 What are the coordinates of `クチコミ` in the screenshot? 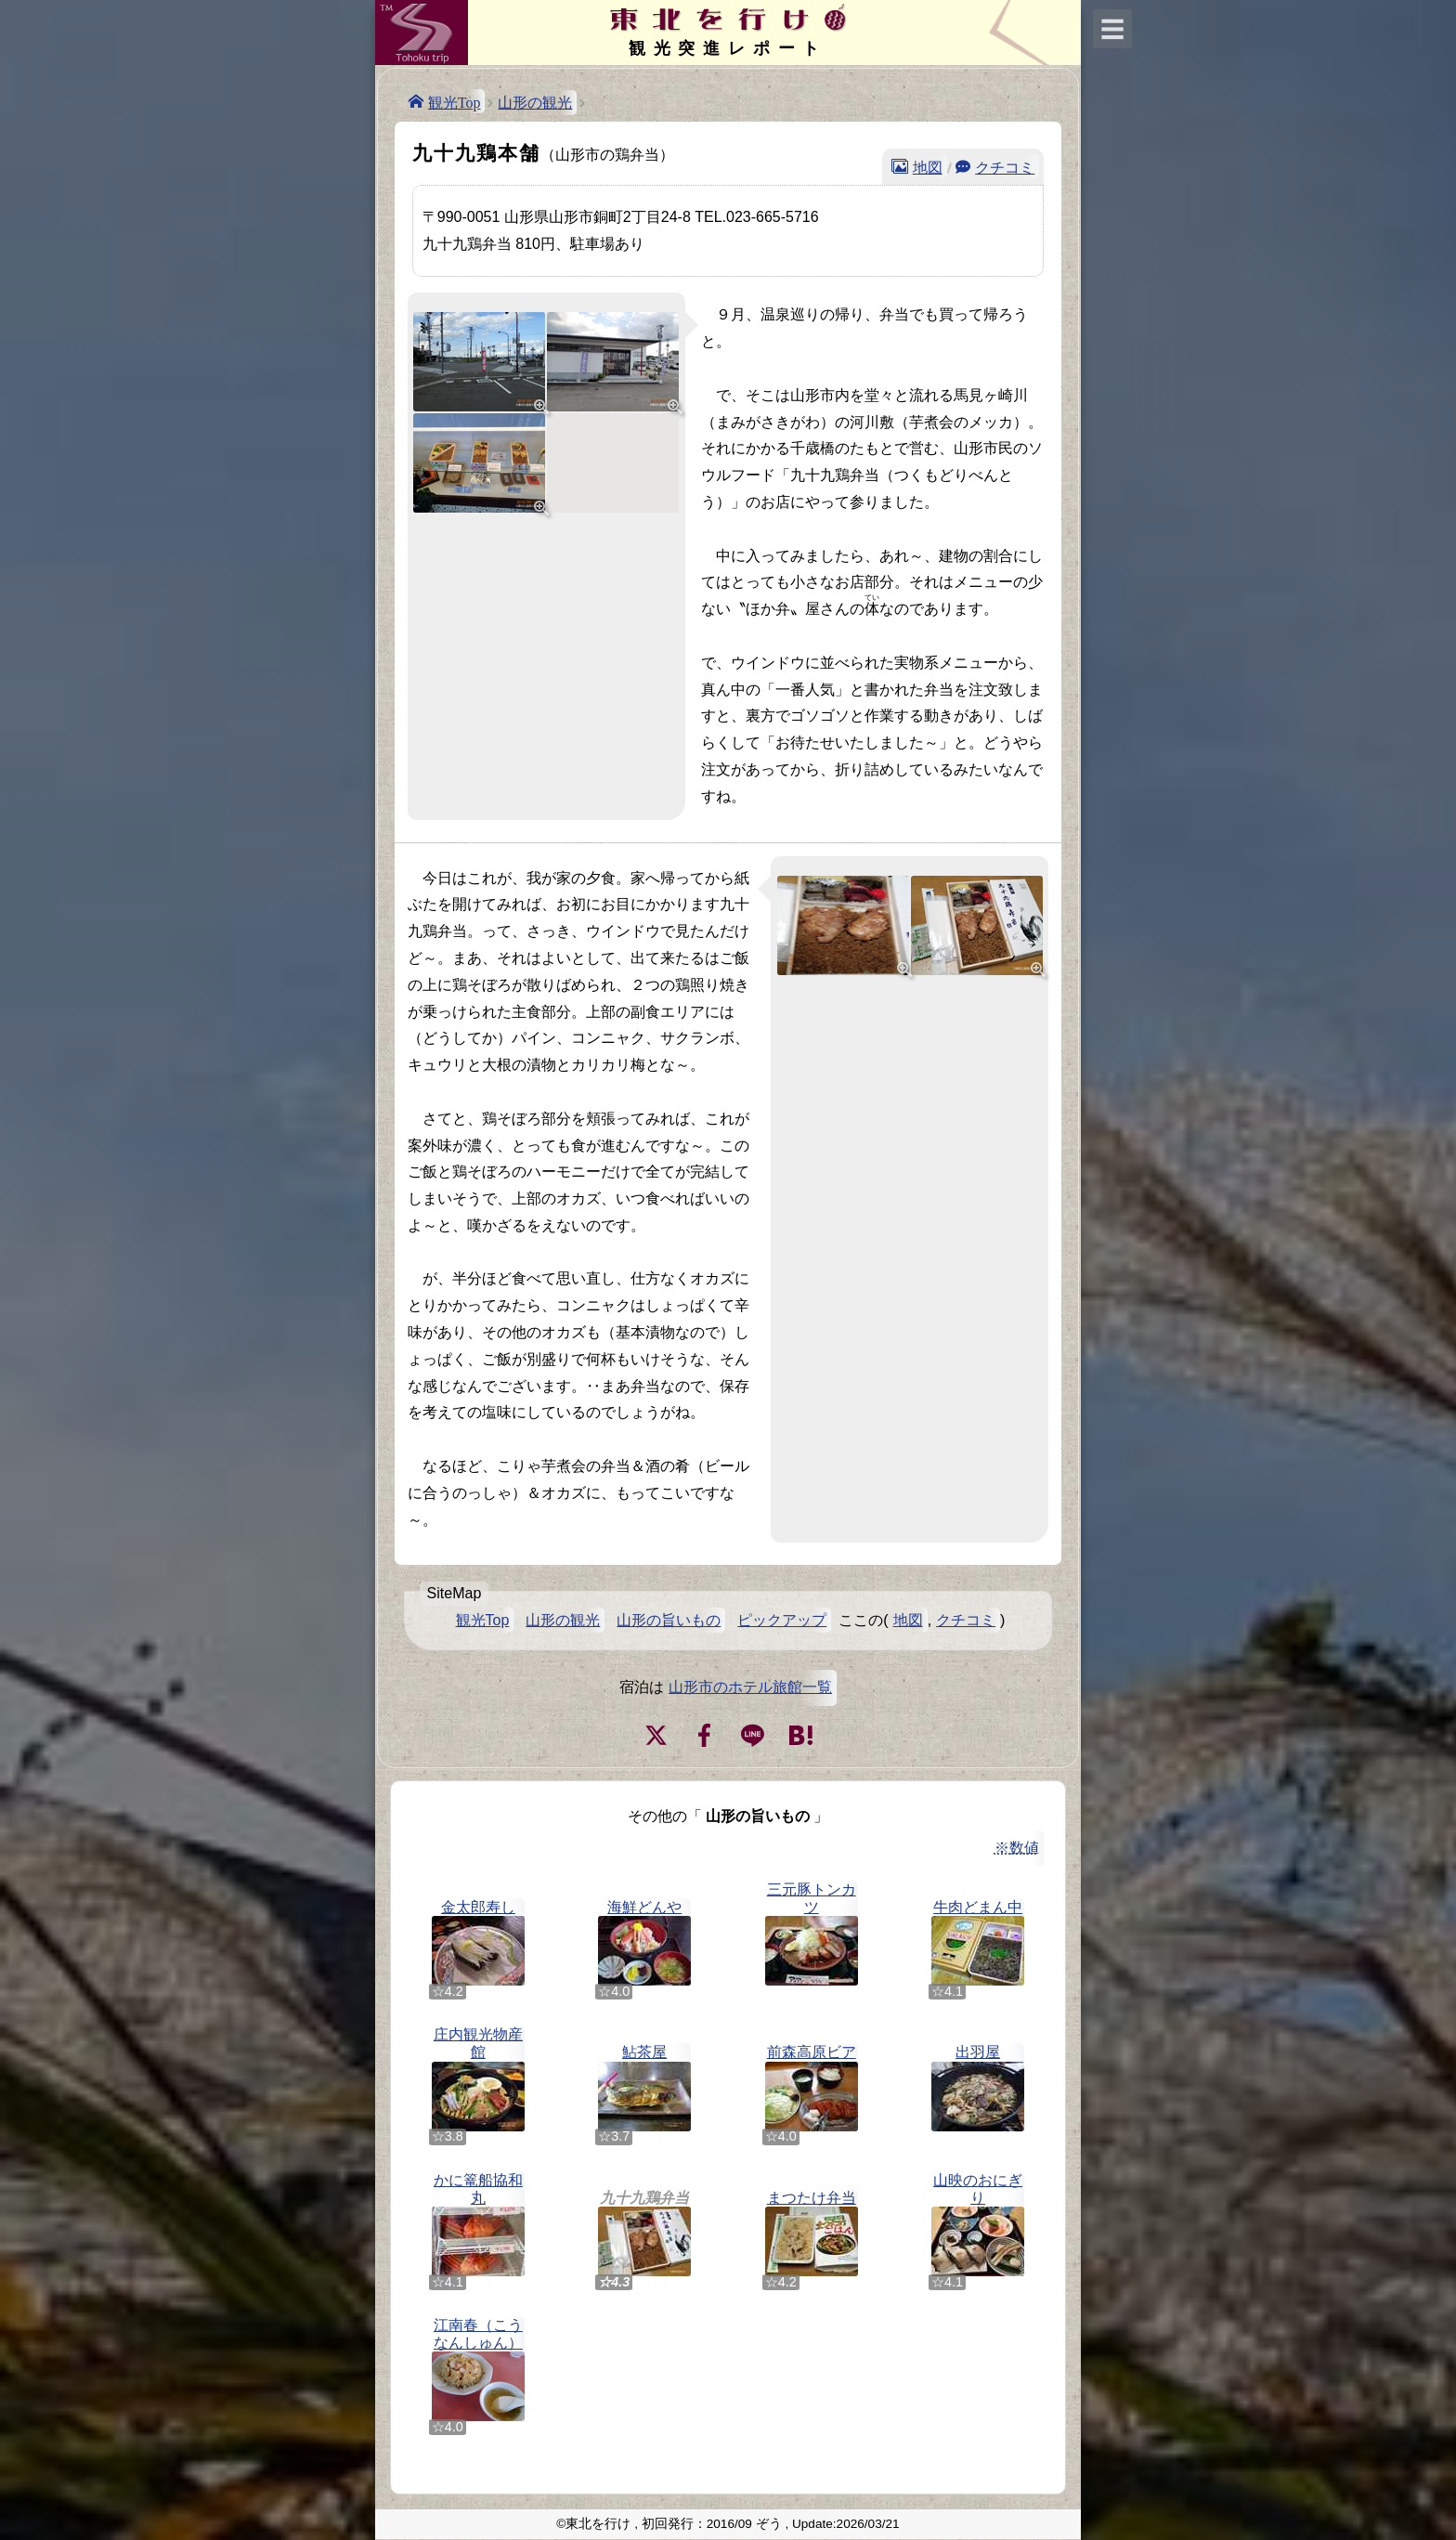 It's located at (1004, 166).